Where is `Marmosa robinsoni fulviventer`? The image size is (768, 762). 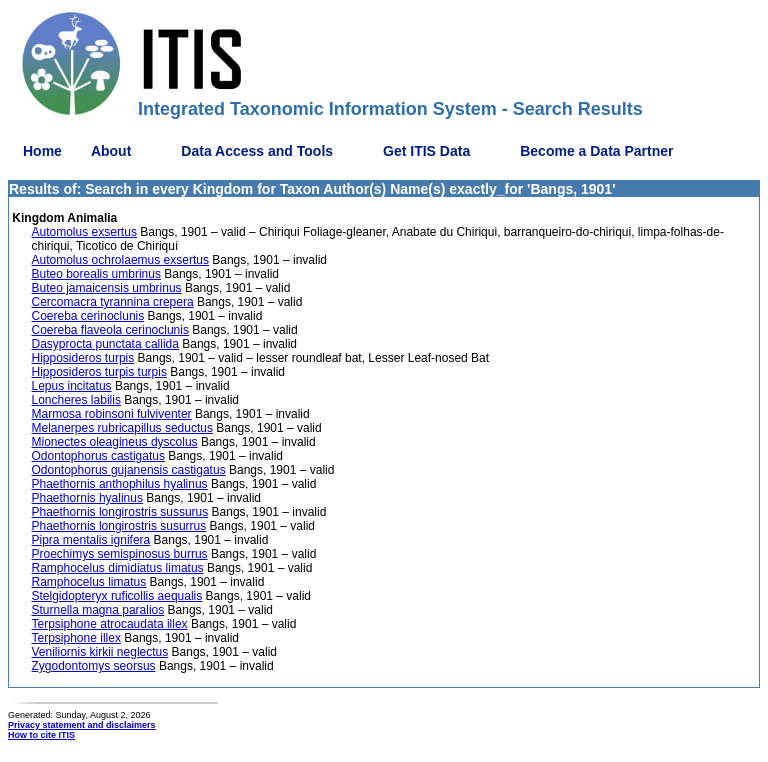
Marmosa robinsoni fulviventer is located at coordinates (112, 414).